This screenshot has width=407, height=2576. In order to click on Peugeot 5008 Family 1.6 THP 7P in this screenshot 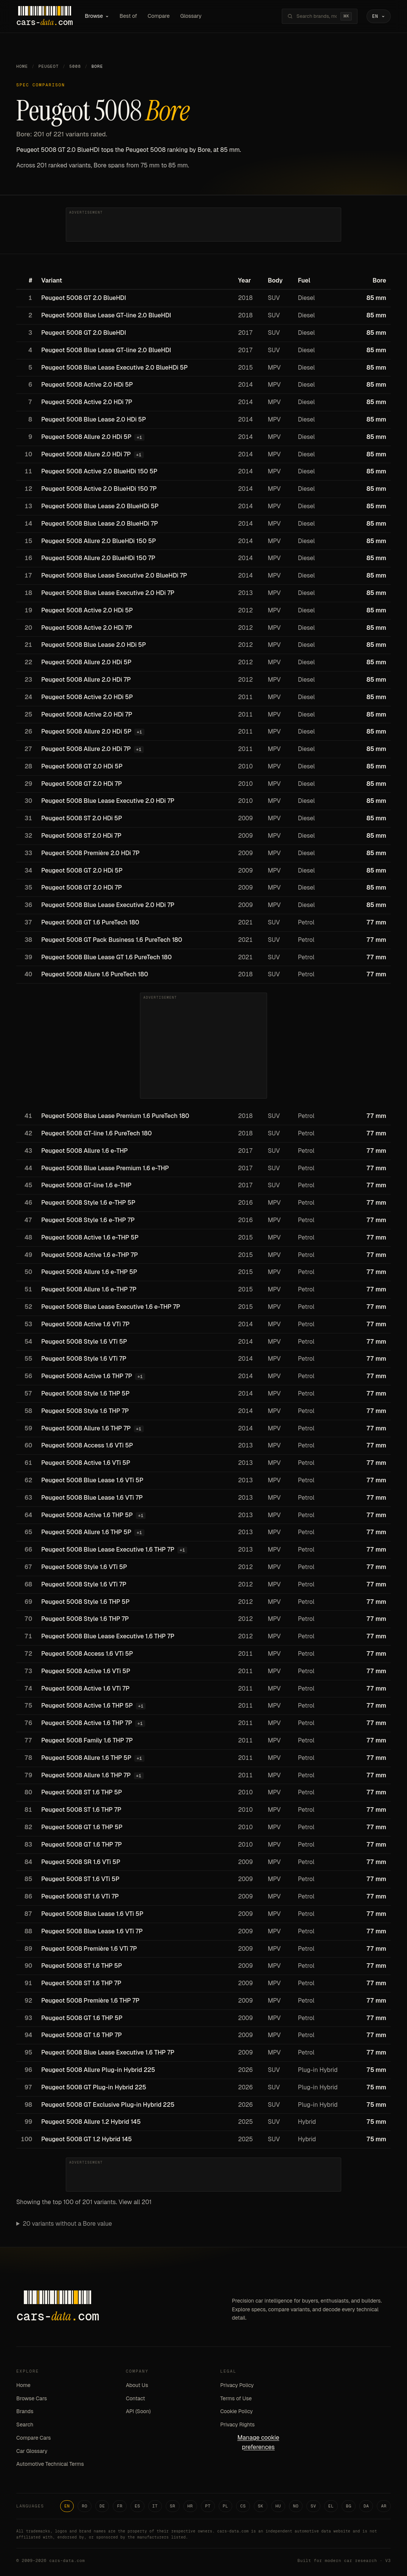, I will do `click(87, 1740)`.